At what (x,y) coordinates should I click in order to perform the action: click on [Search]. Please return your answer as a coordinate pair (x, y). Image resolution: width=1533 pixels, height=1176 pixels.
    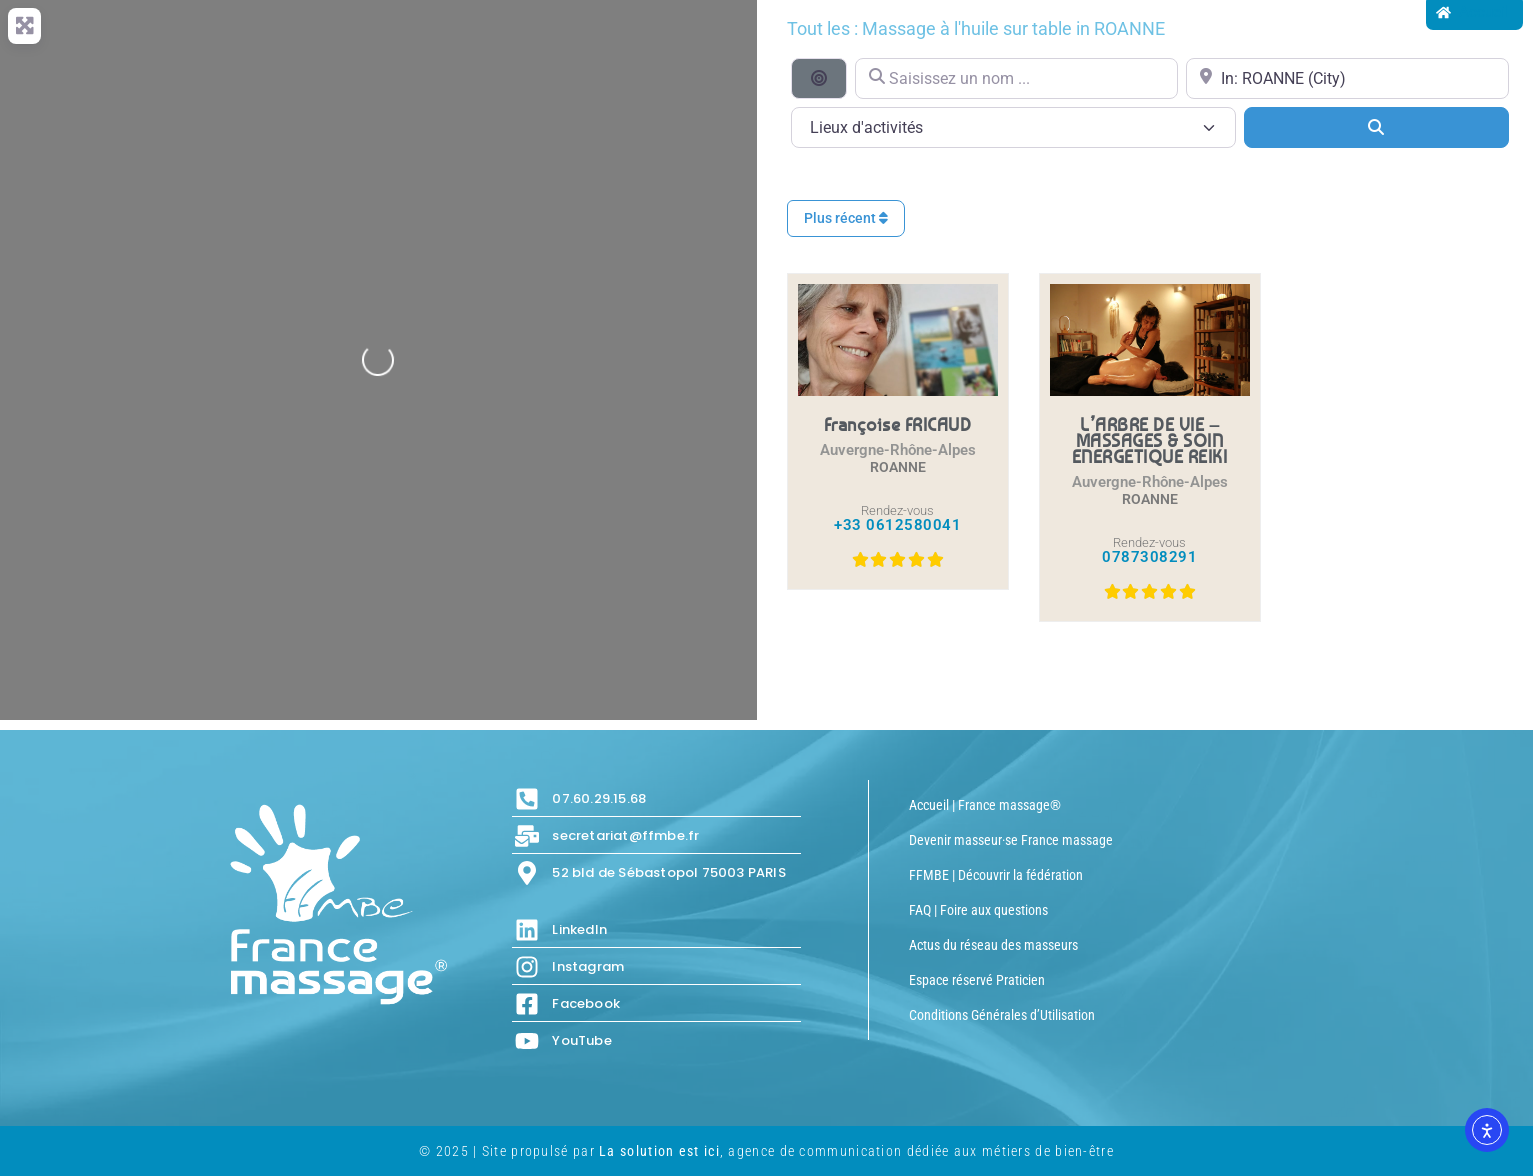
    Looking at the image, I should click on (1376, 127).